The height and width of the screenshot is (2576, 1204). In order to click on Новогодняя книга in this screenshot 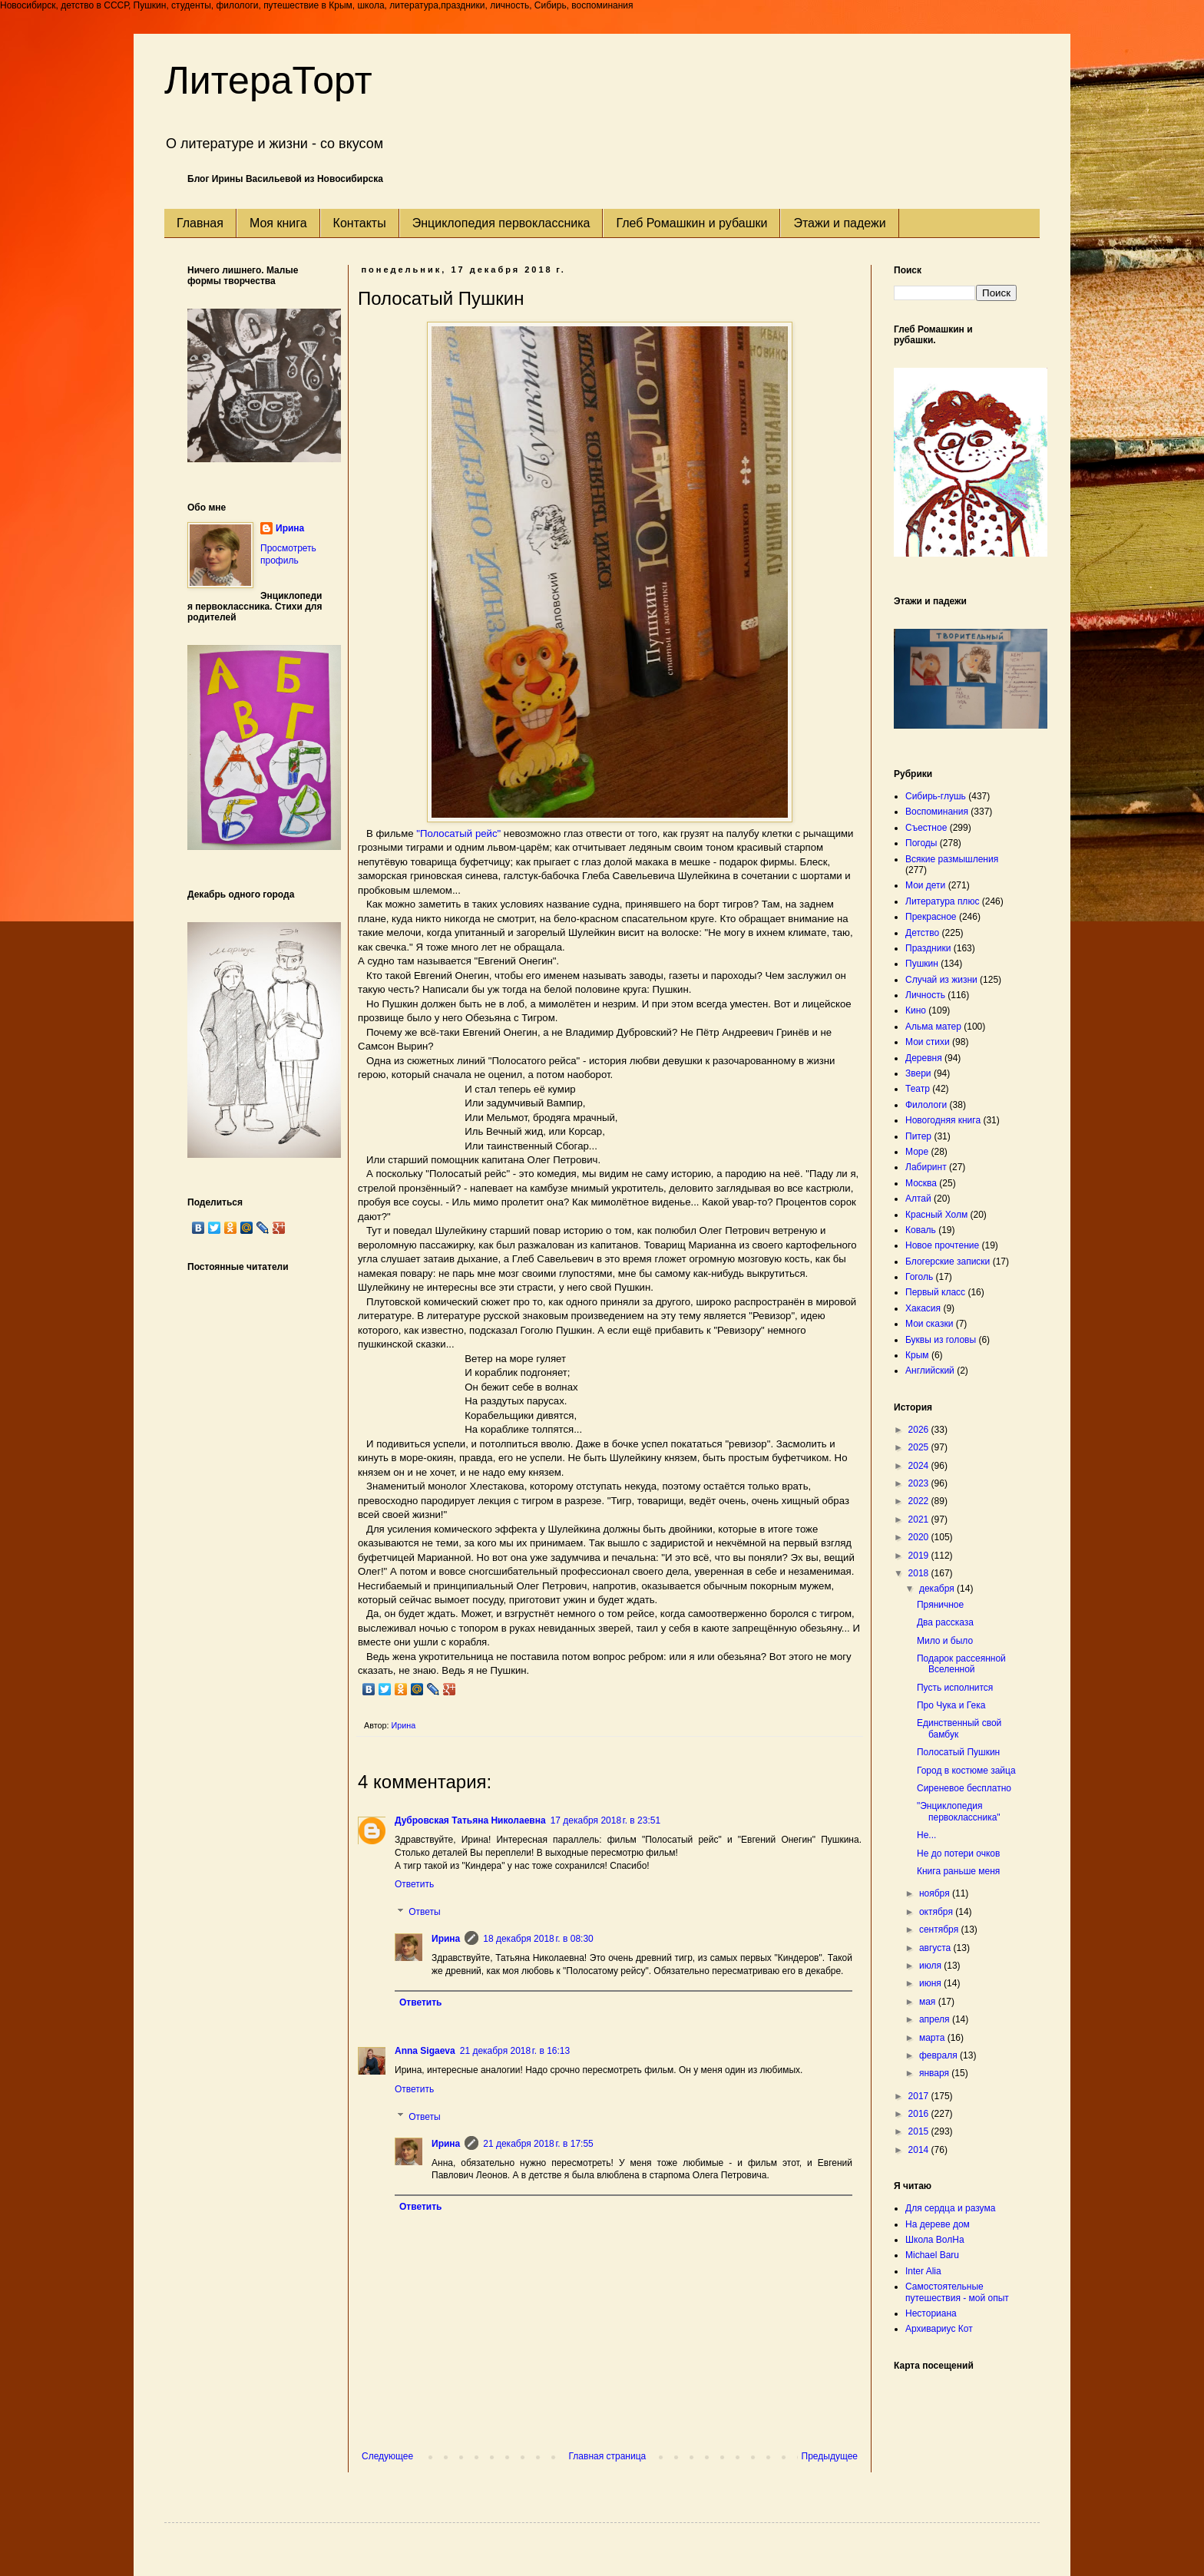, I will do `click(943, 1120)`.